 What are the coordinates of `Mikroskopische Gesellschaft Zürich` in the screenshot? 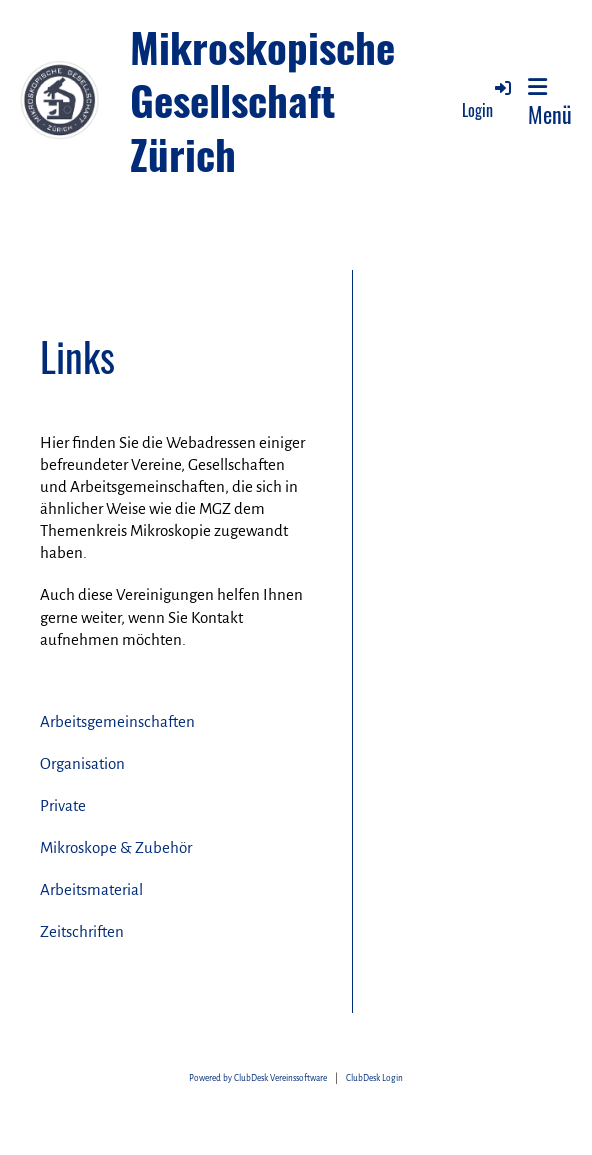 It's located at (262, 100).